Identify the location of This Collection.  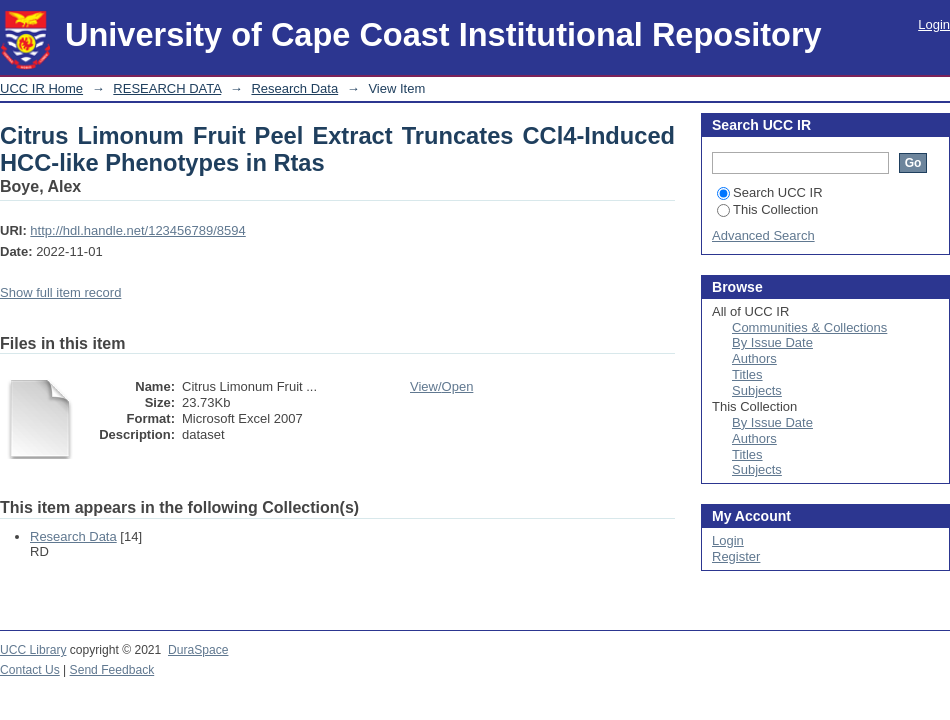
(767, 209).